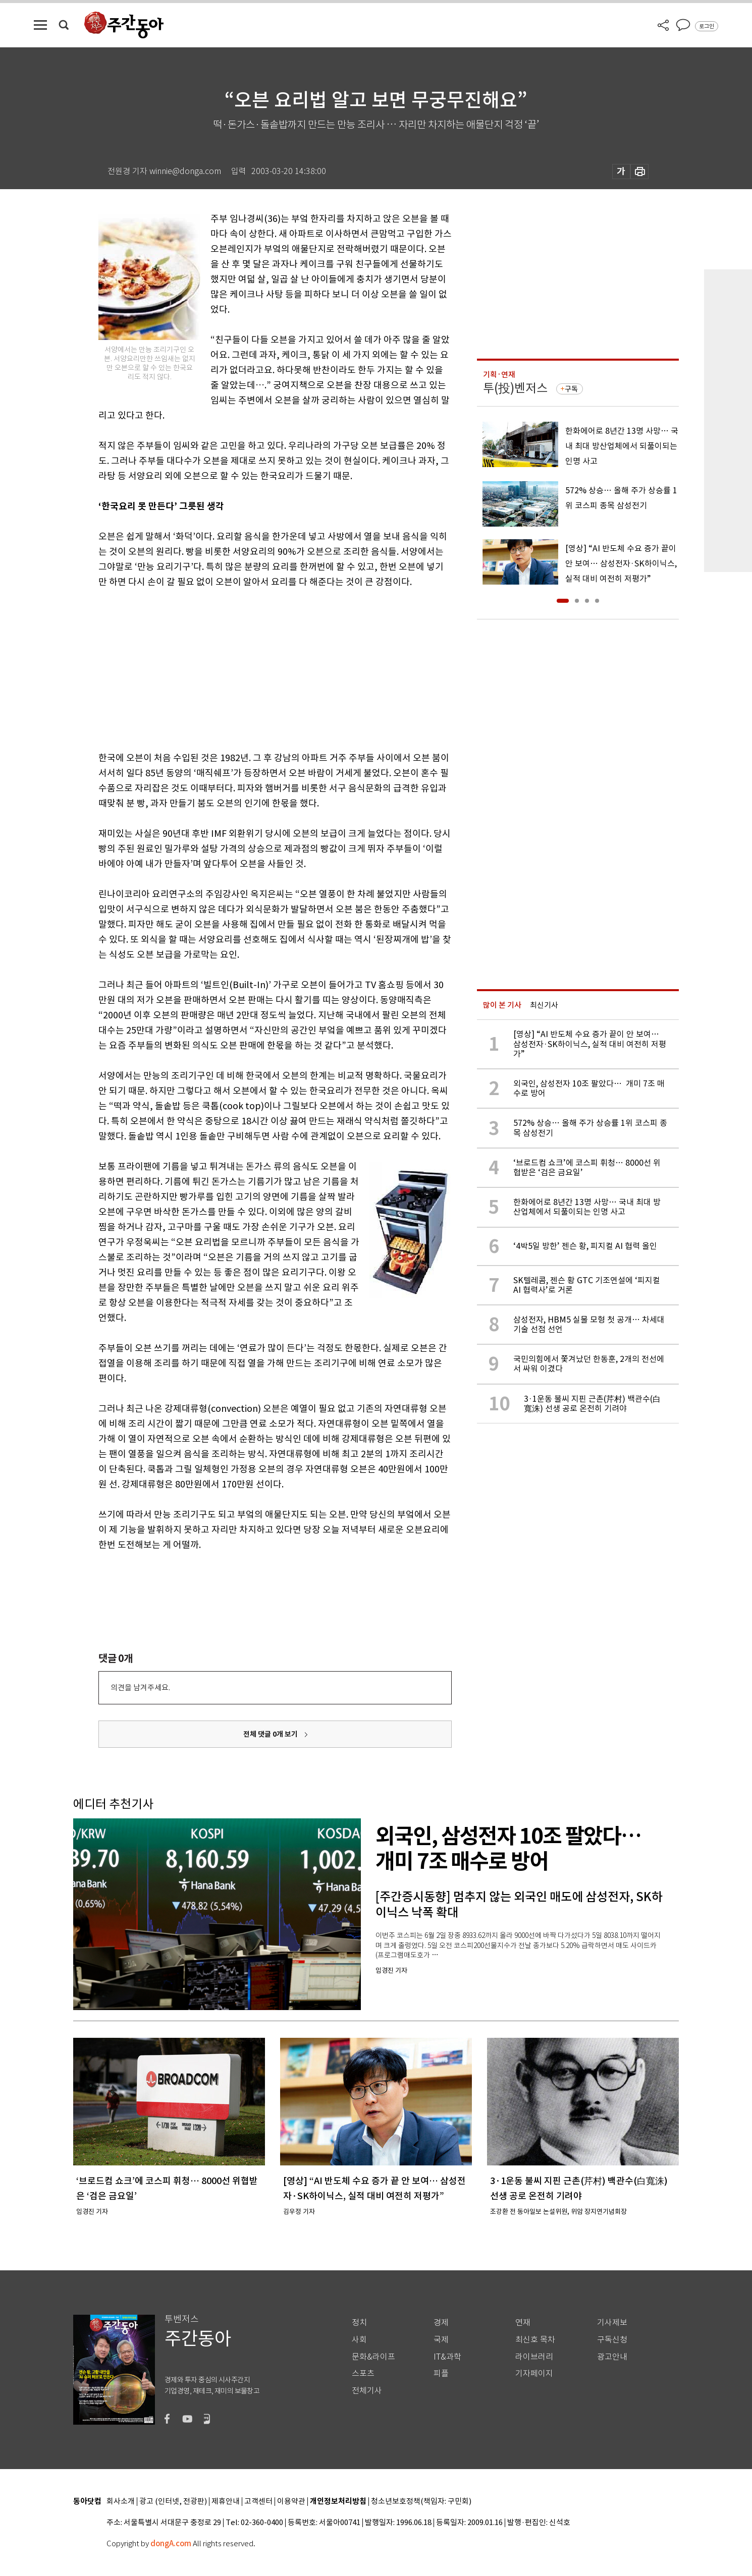 The width and height of the screenshot is (752, 2576). What do you see at coordinates (373, 2357) in the screenshot?
I see `문화&라이프` at bounding box center [373, 2357].